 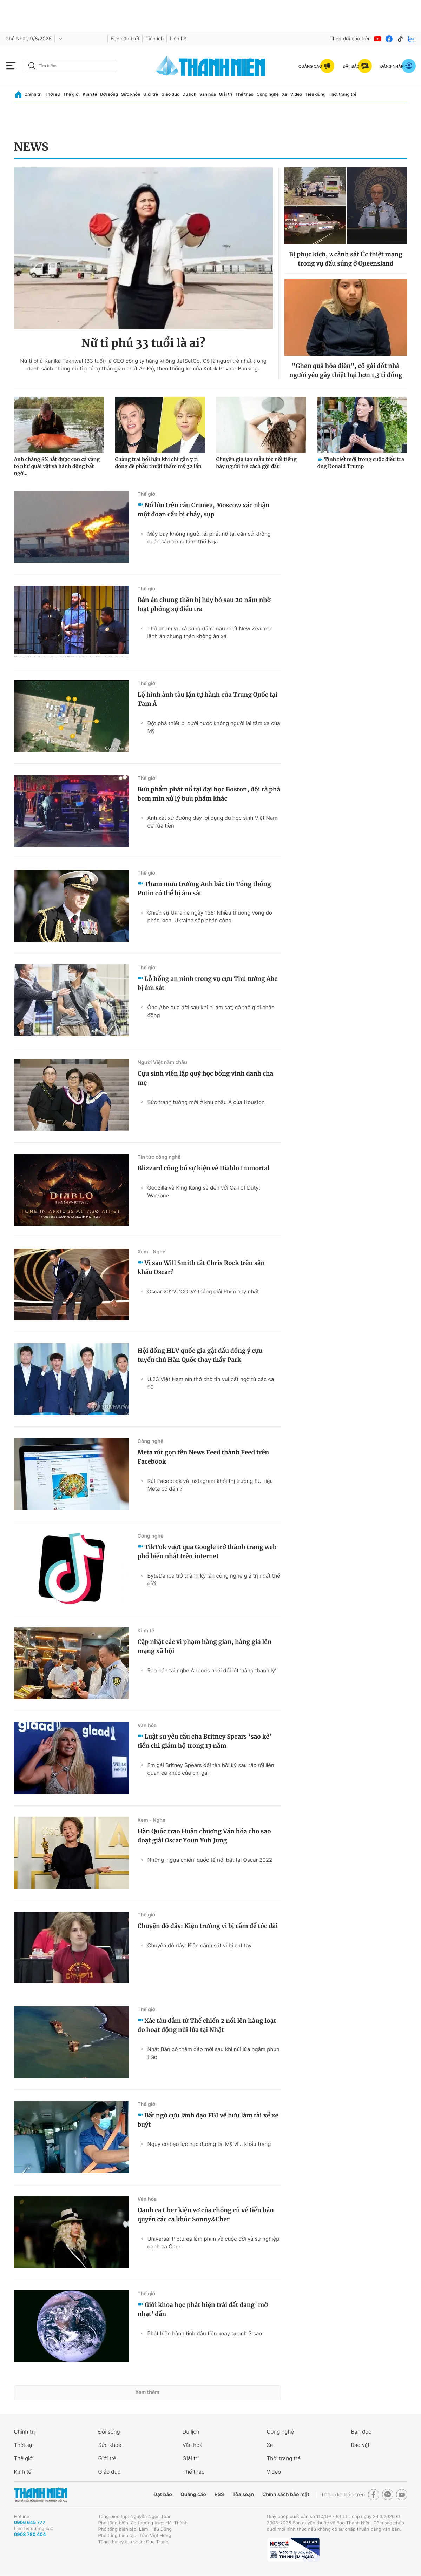 What do you see at coordinates (150, 94) in the screenshot?
I see `Giới trẻ` at bounding box center [150, 94].